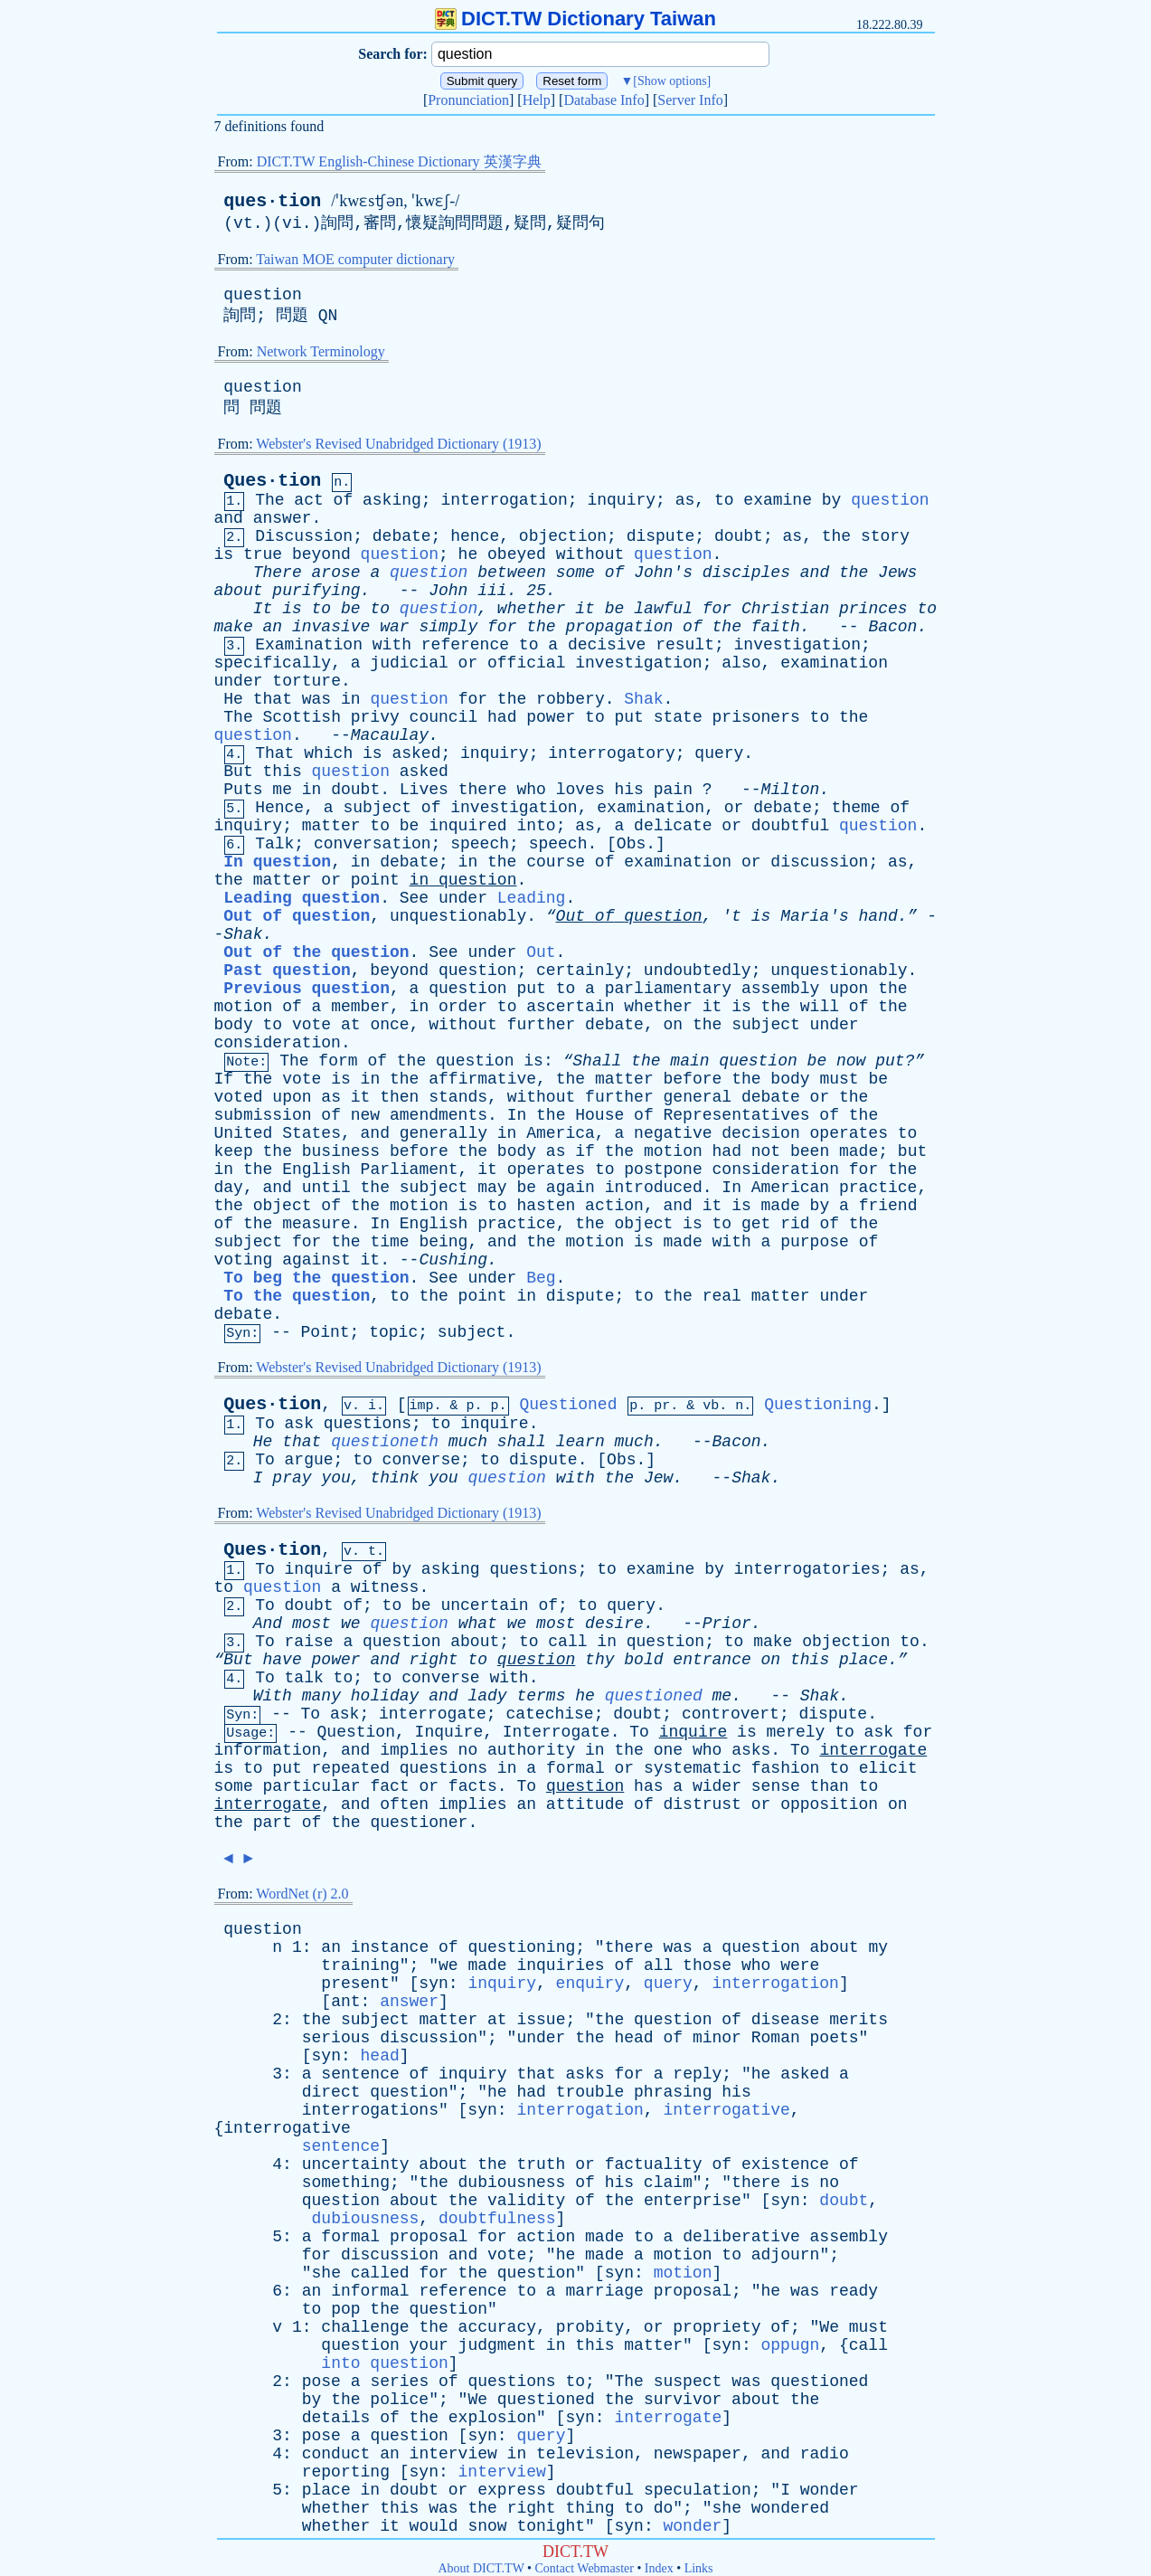 The width and height of the screenshot is (1151, 2576). Describe the element at coordinates (304, 536) in the screenshot. I see `Discussion` at that location.